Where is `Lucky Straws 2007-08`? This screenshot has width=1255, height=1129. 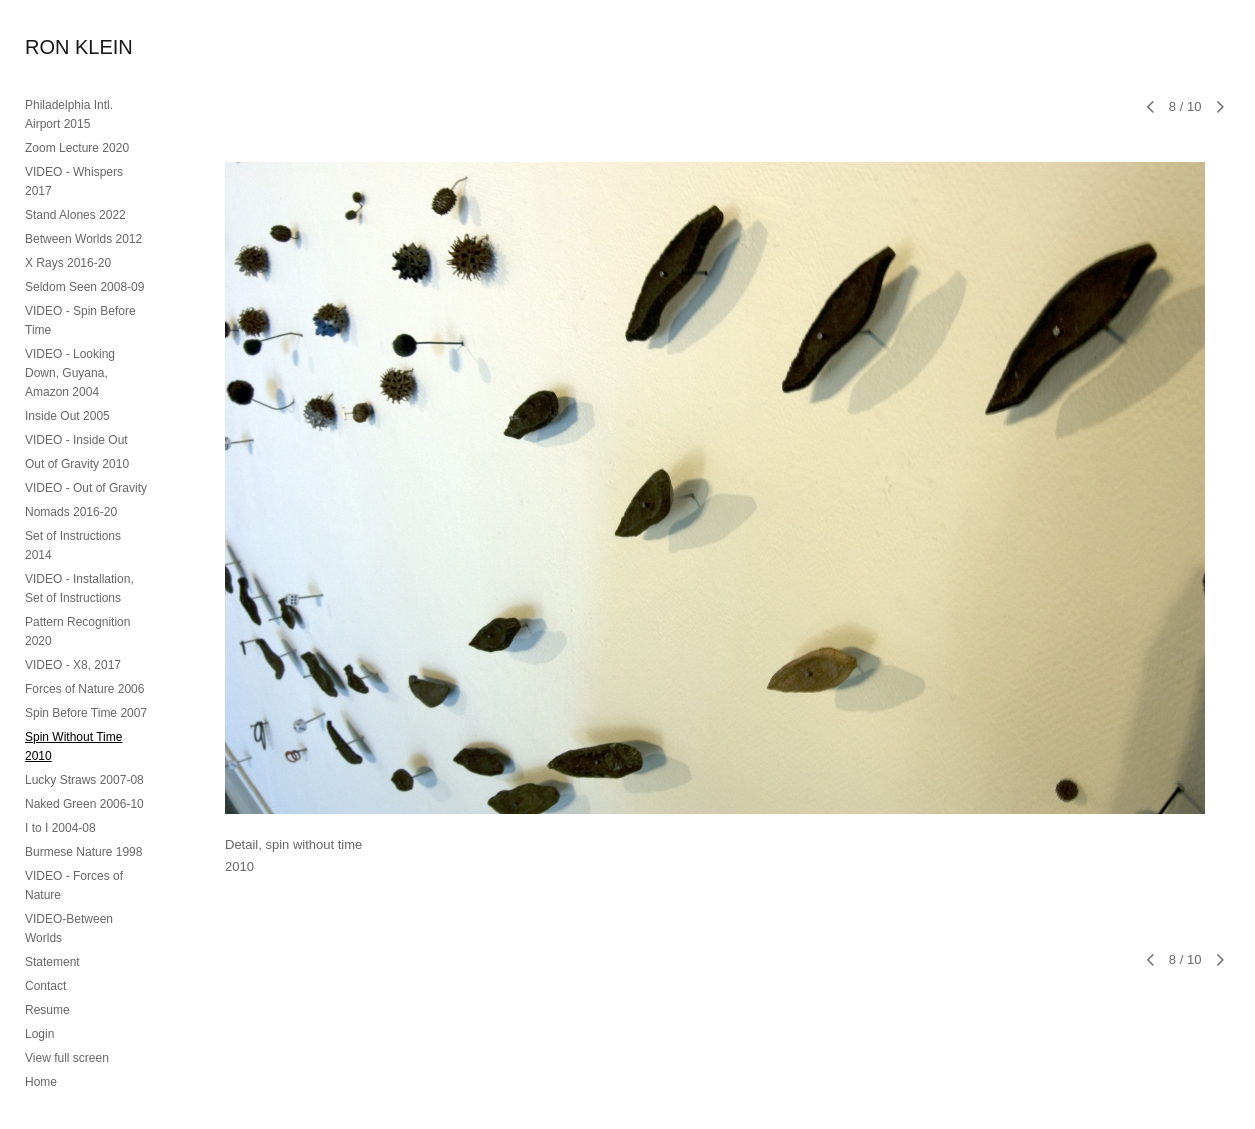
Lucky Straws 2007-08 is located at coordinates (84, 780).